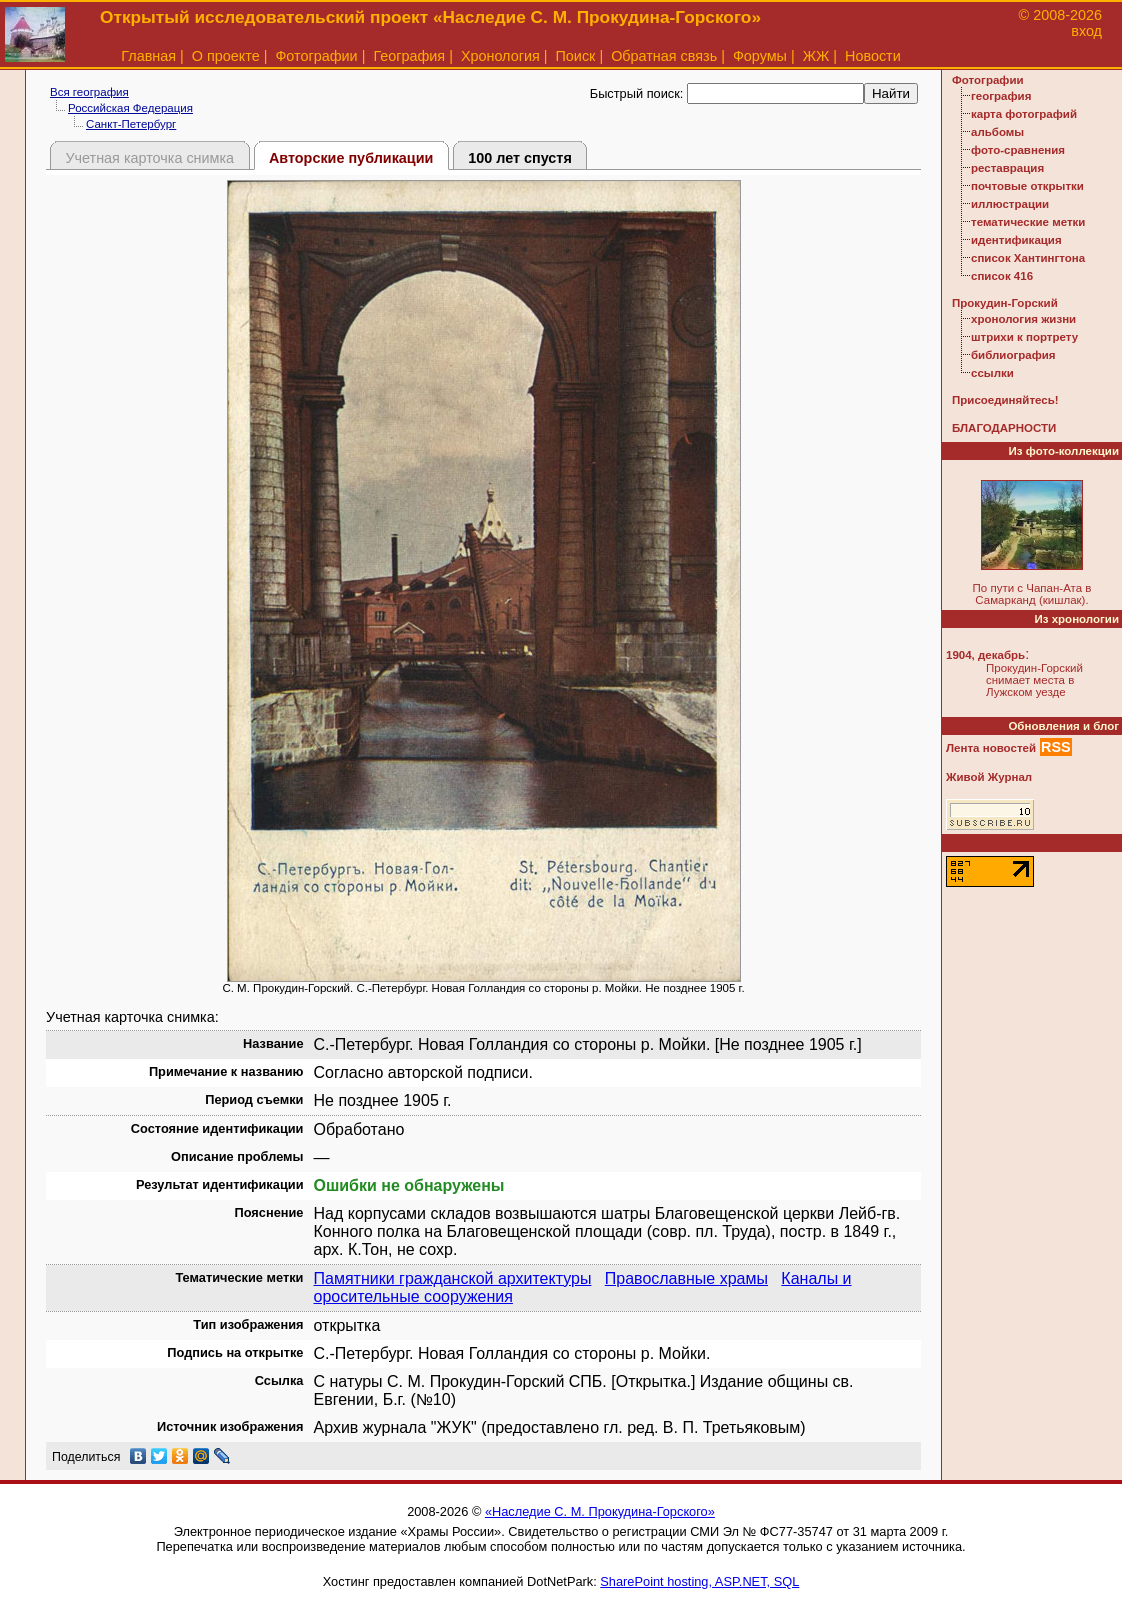 The height and width of the screenshot is (1609, 1122). I want to click on «Наследие С. М. Прокудина-Горского», so click(600, 1511).